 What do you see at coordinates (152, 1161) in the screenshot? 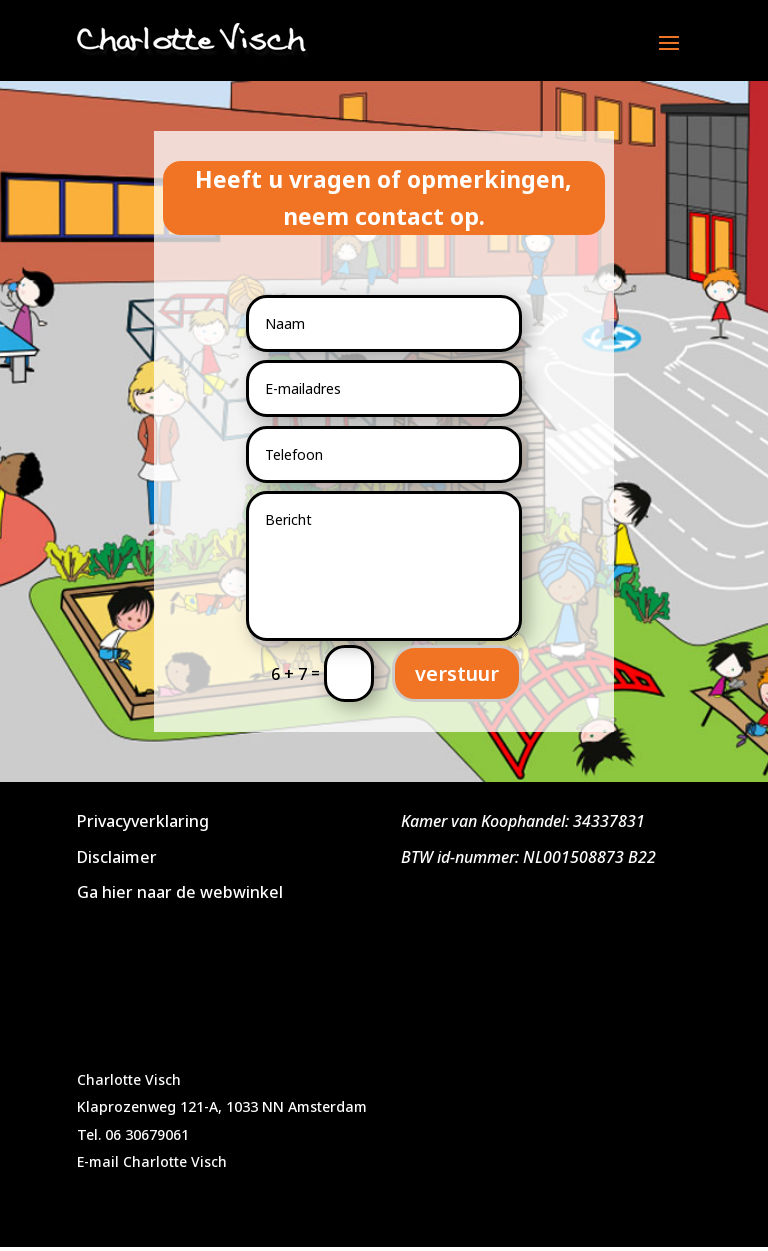
I see `E-mail Charlotte Visch` at bounding box center [152, 1161].